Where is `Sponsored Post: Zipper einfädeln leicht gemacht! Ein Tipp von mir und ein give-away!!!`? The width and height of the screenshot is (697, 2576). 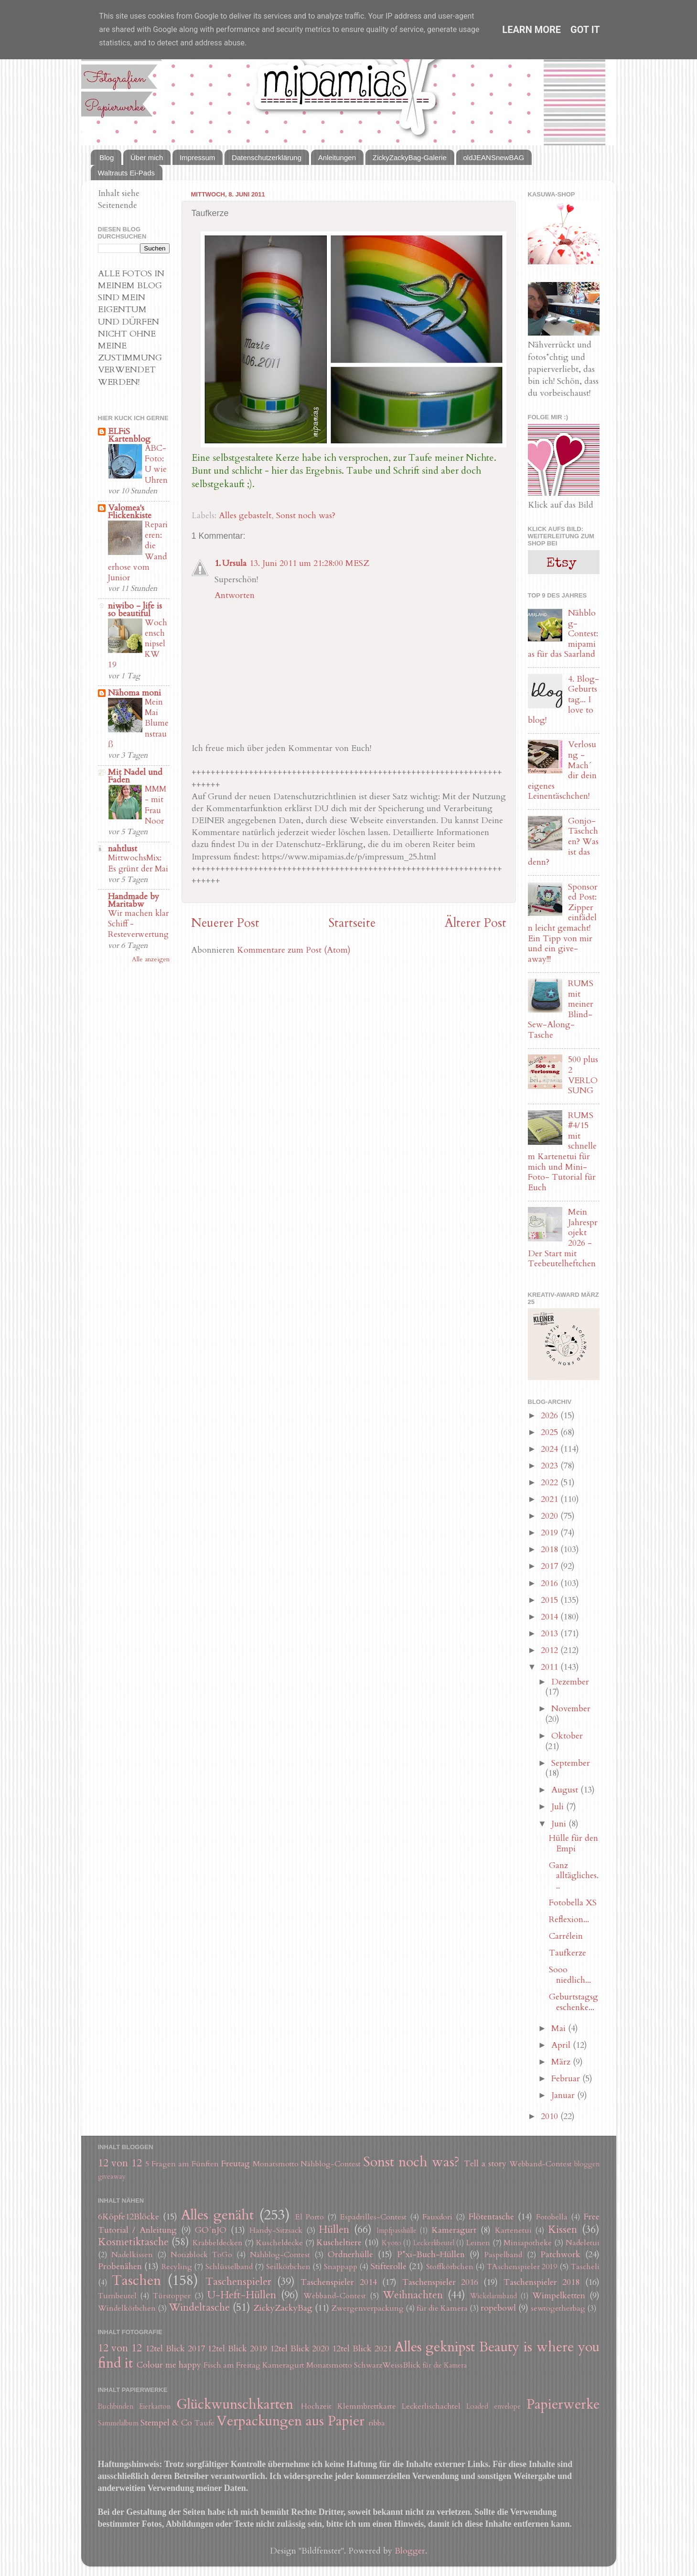
Sponsored Post: Zipper einfädeln leicht gemacht! Ein Tipp von mir und ein give-away!!! is located at coordinates (563, 923).